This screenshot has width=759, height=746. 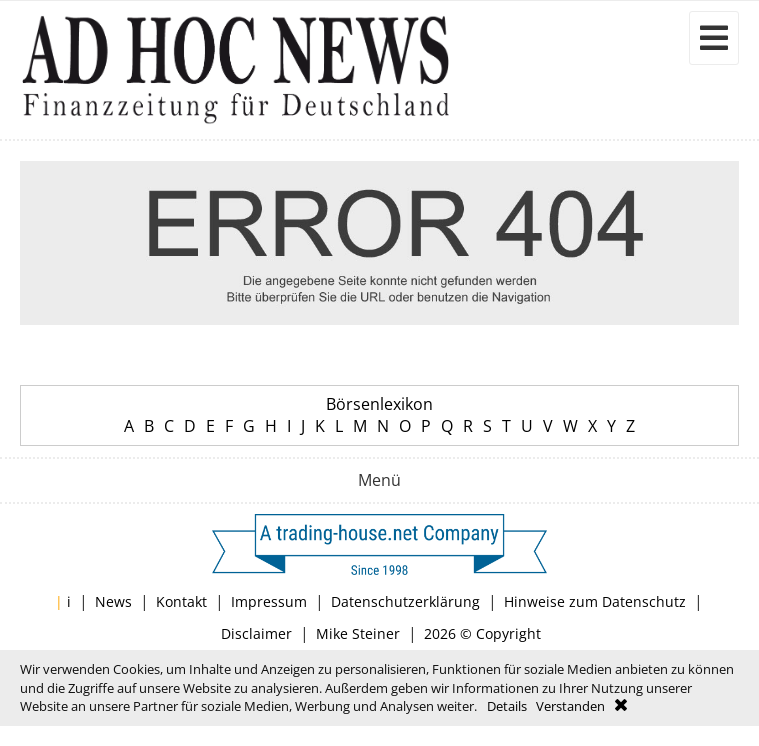 I want to click on News, so click(x=113, y=601).